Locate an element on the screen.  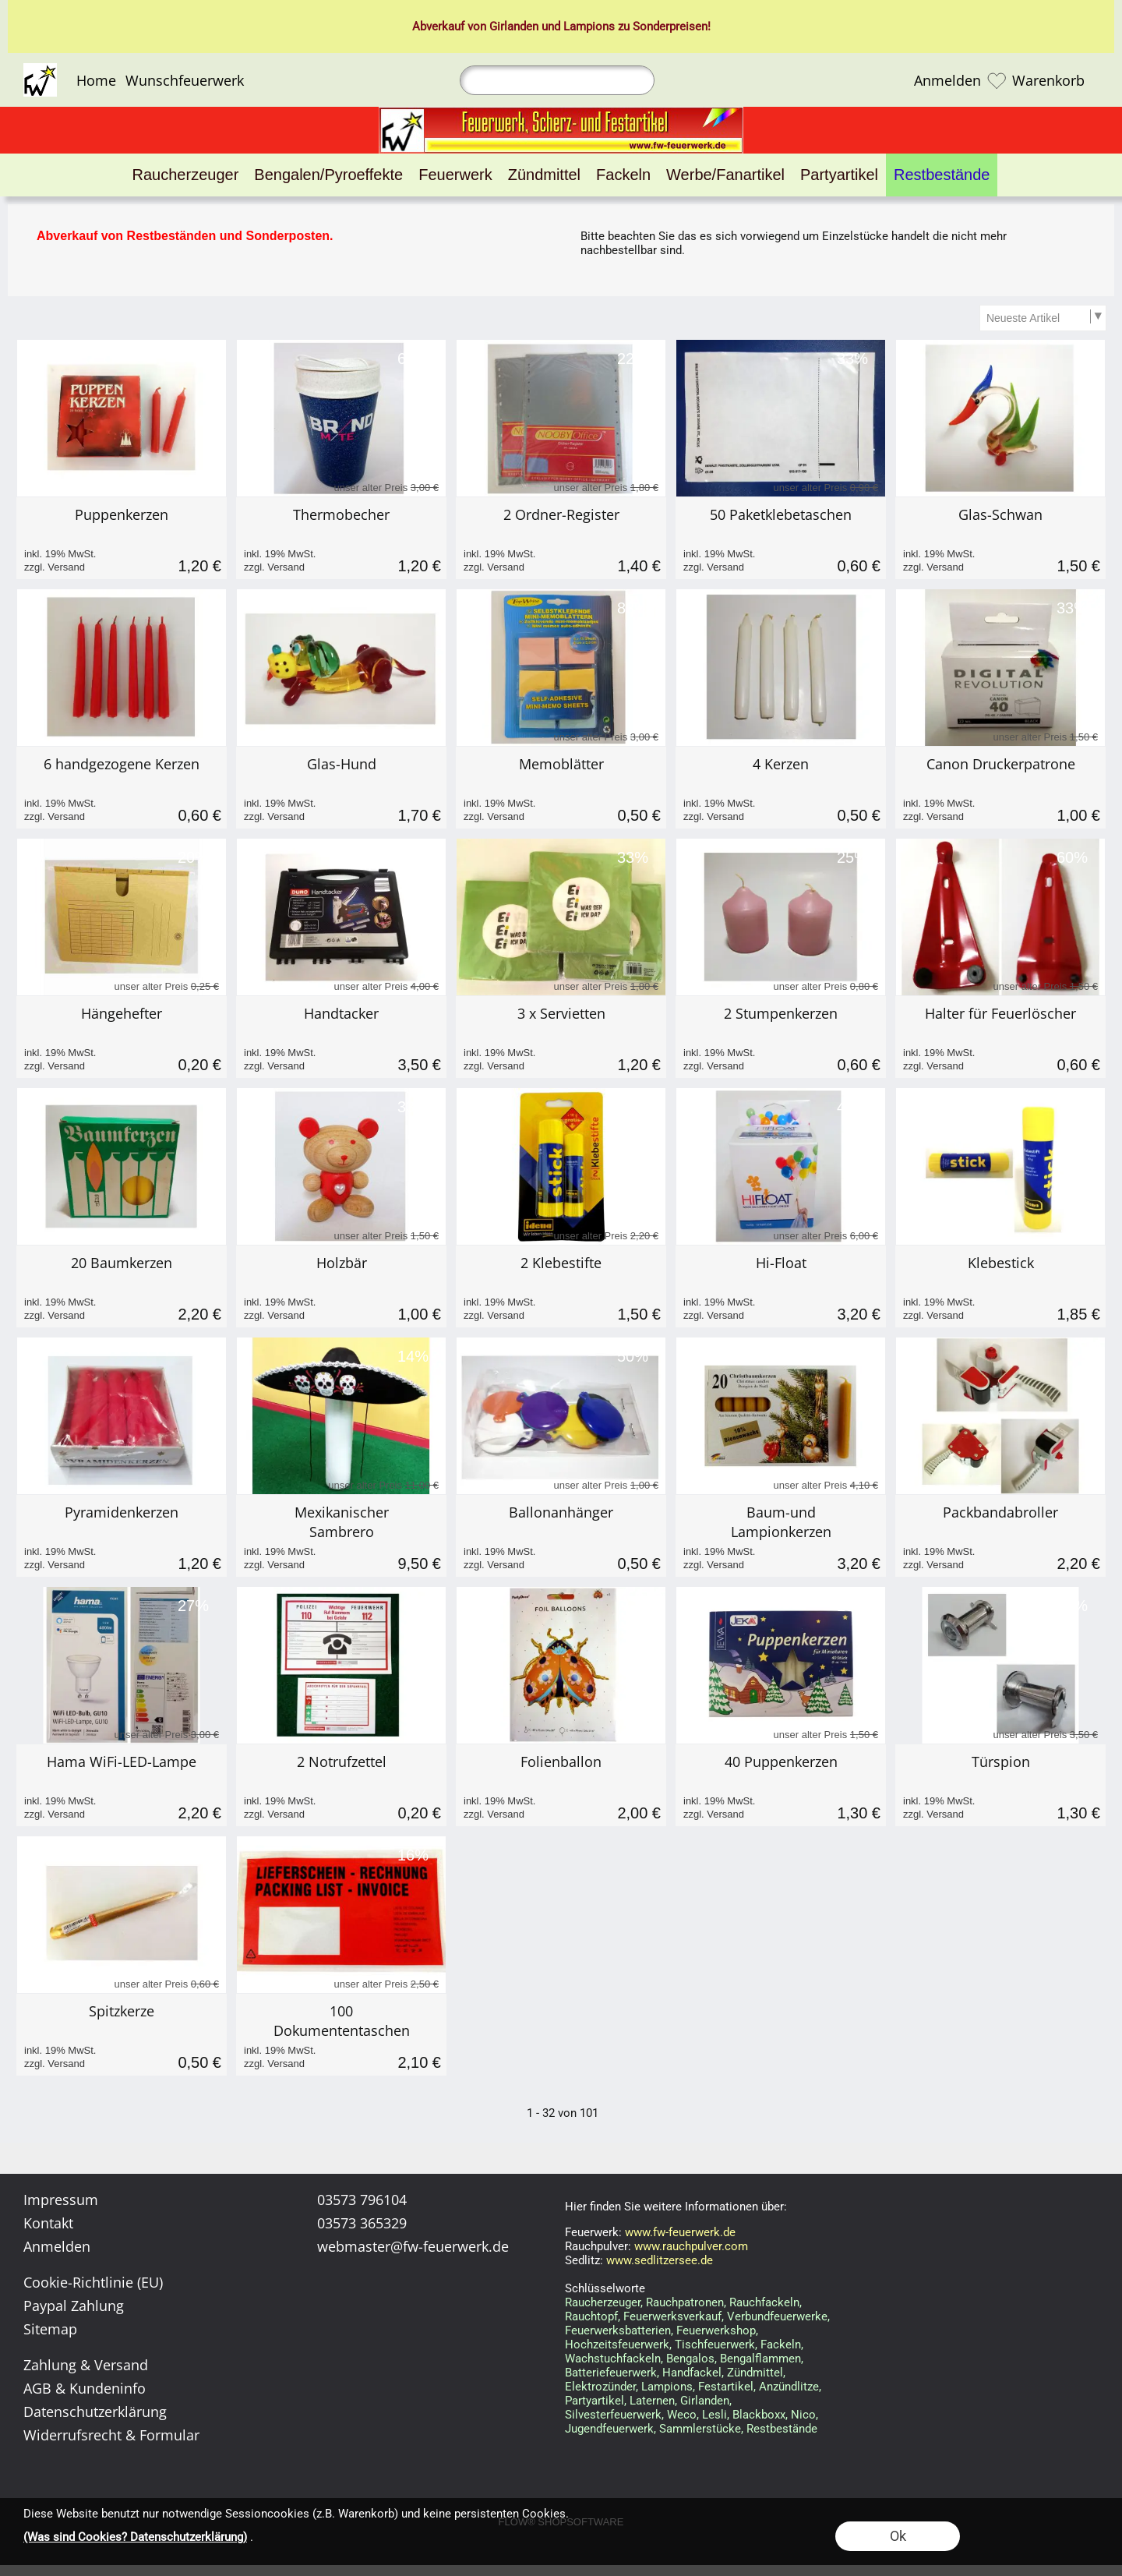
Rauchtopf is located at coordinates (591, 2316).